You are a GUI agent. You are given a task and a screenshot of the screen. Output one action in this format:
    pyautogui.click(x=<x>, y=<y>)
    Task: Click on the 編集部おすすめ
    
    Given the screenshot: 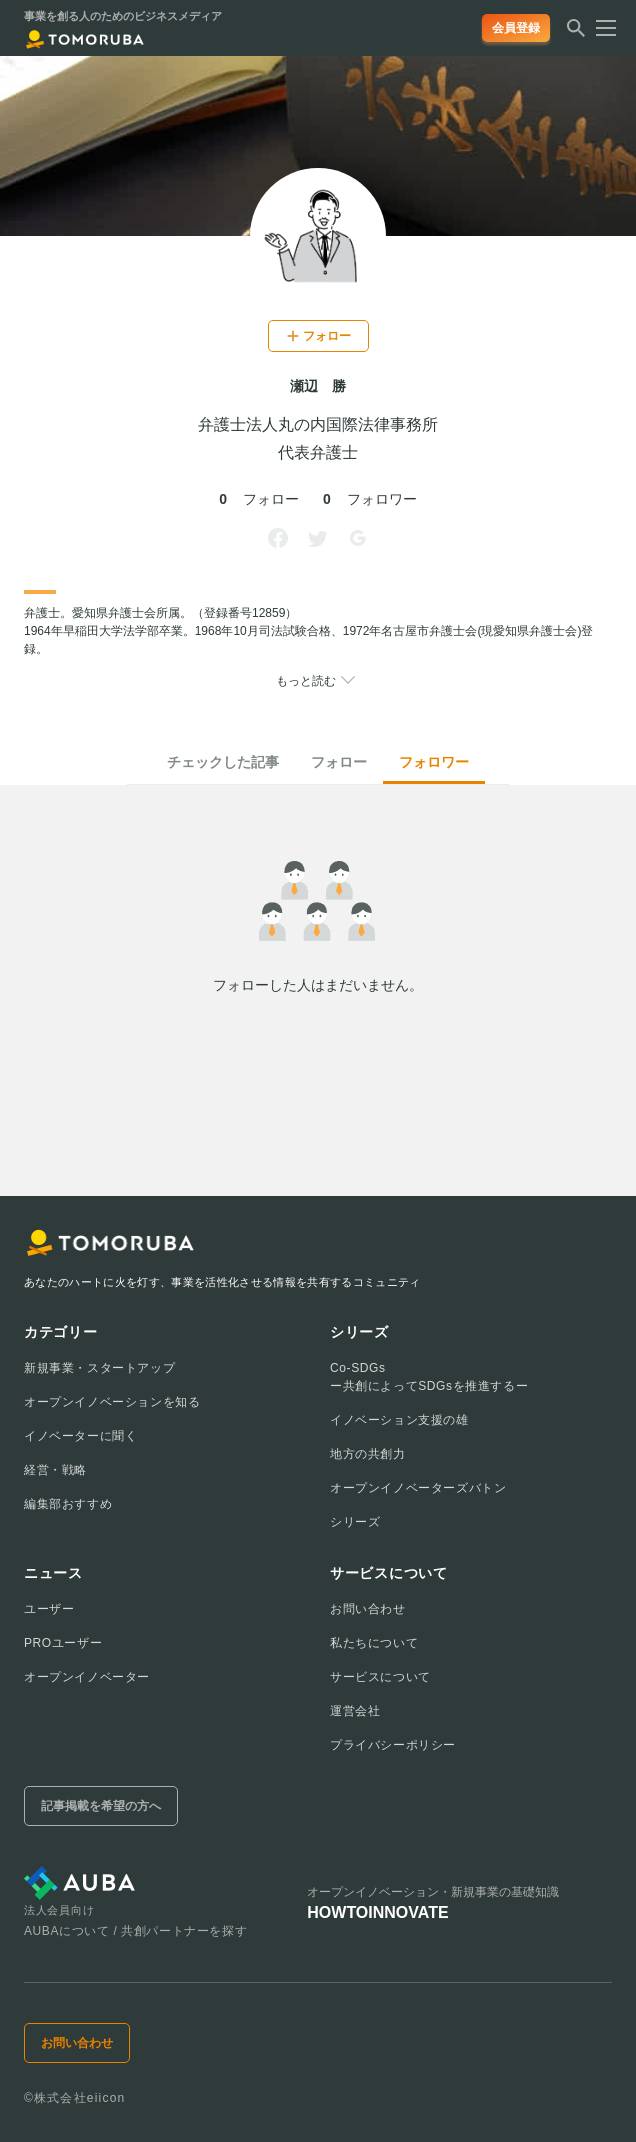 What is the action you would take?
    pyautogui.click(x=68, y=1504)
    